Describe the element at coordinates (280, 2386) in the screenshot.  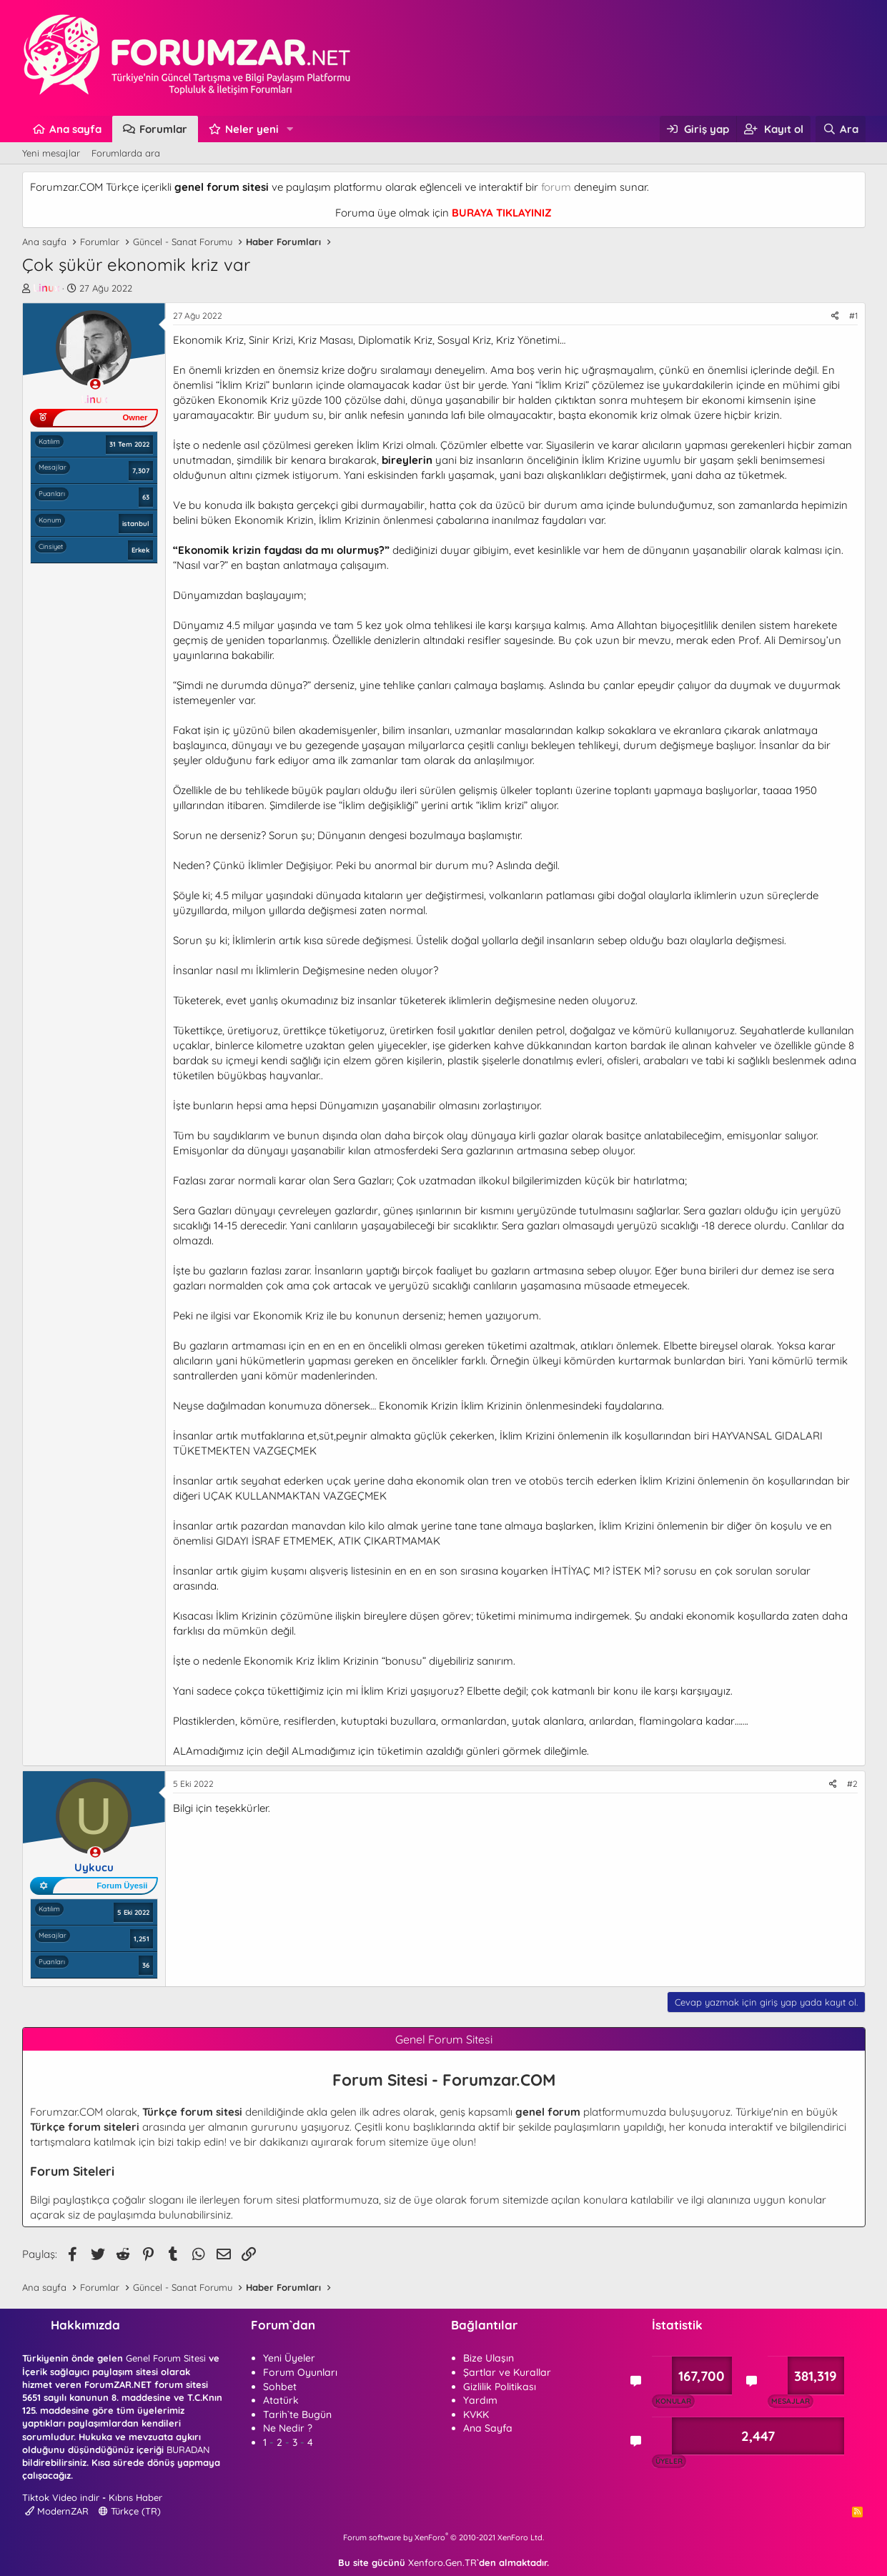
I see `Sohbet` at that location.